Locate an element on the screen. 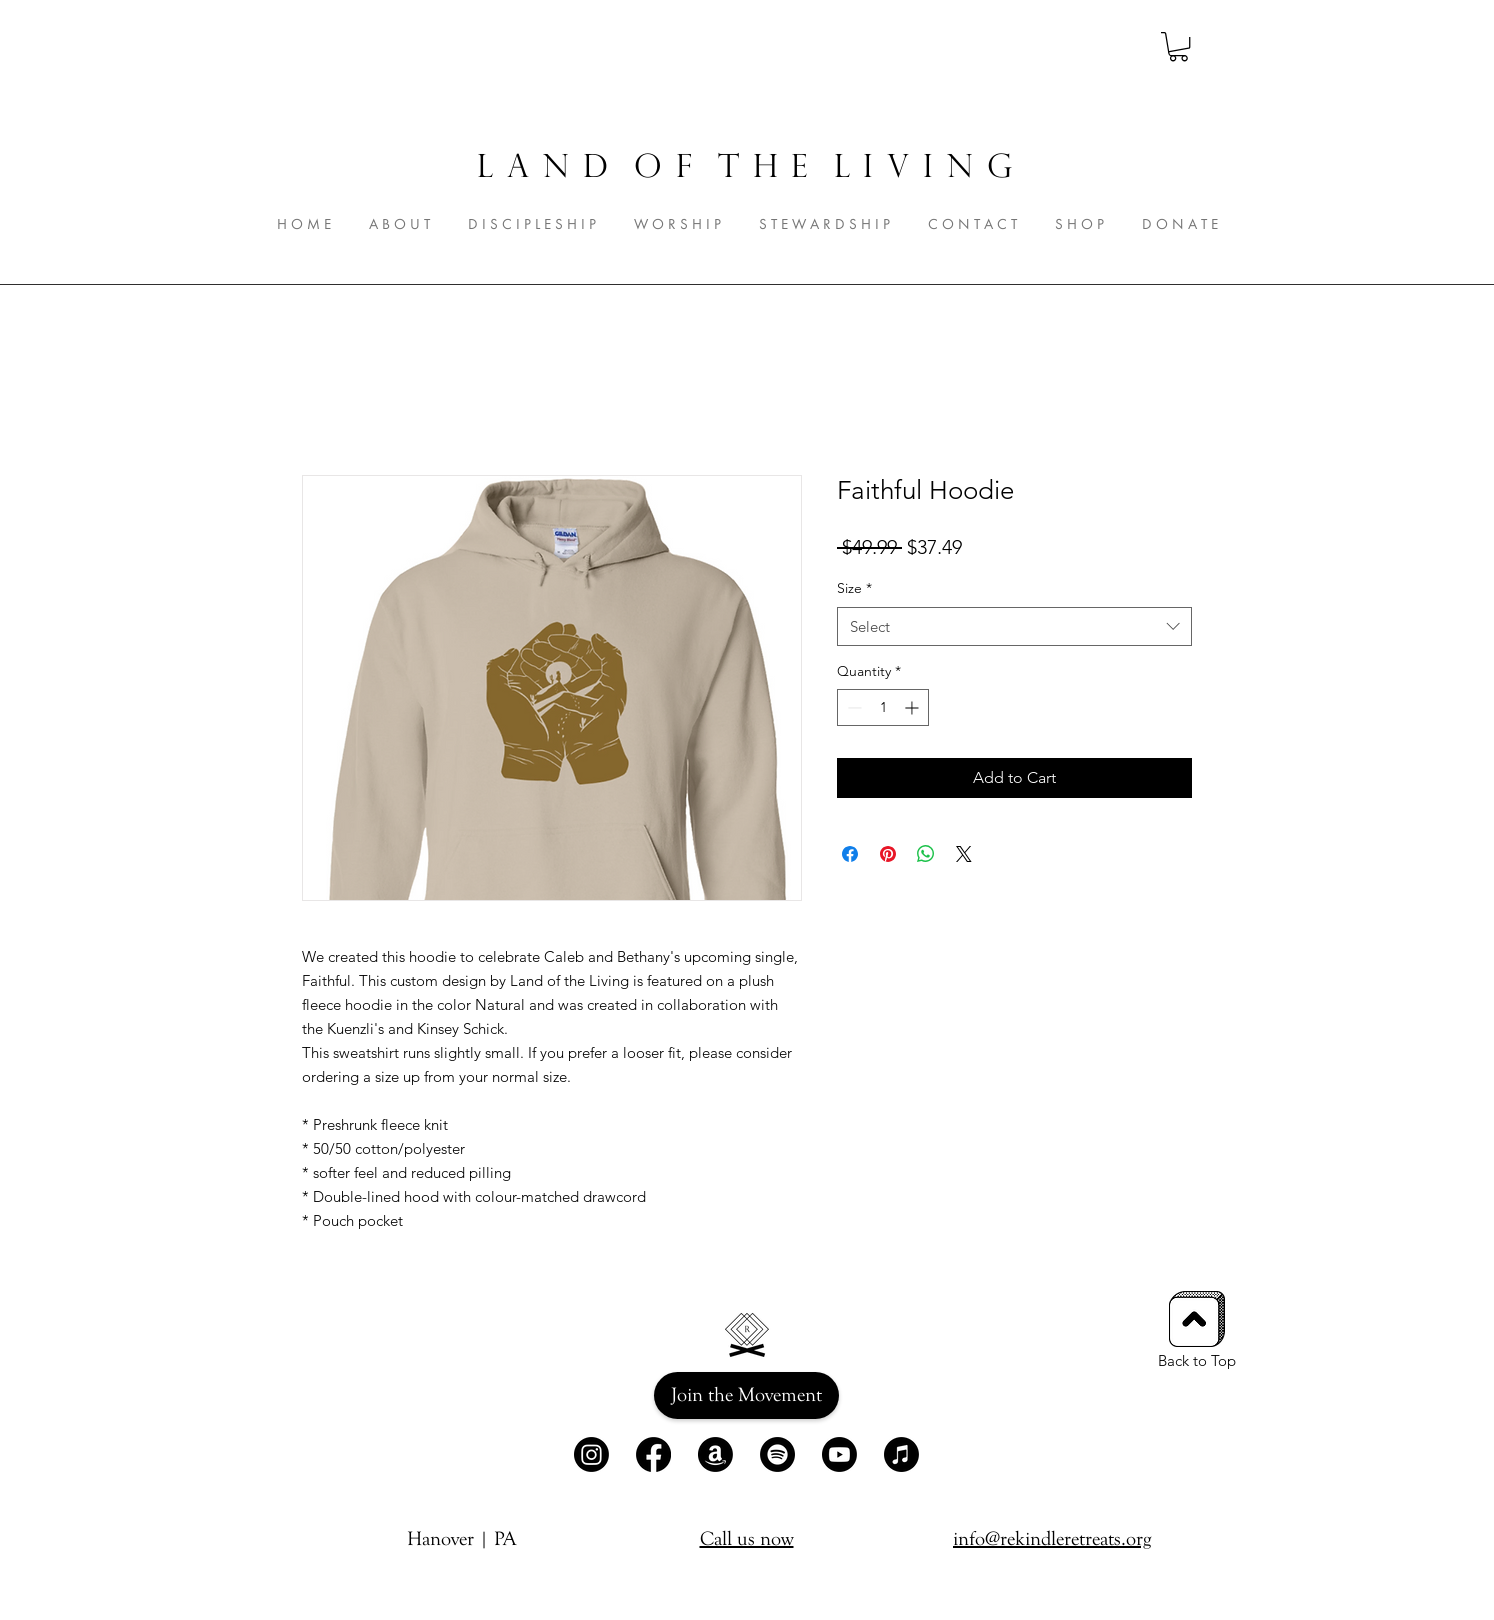  Back to Top is located at coordinates (1197, 1360).